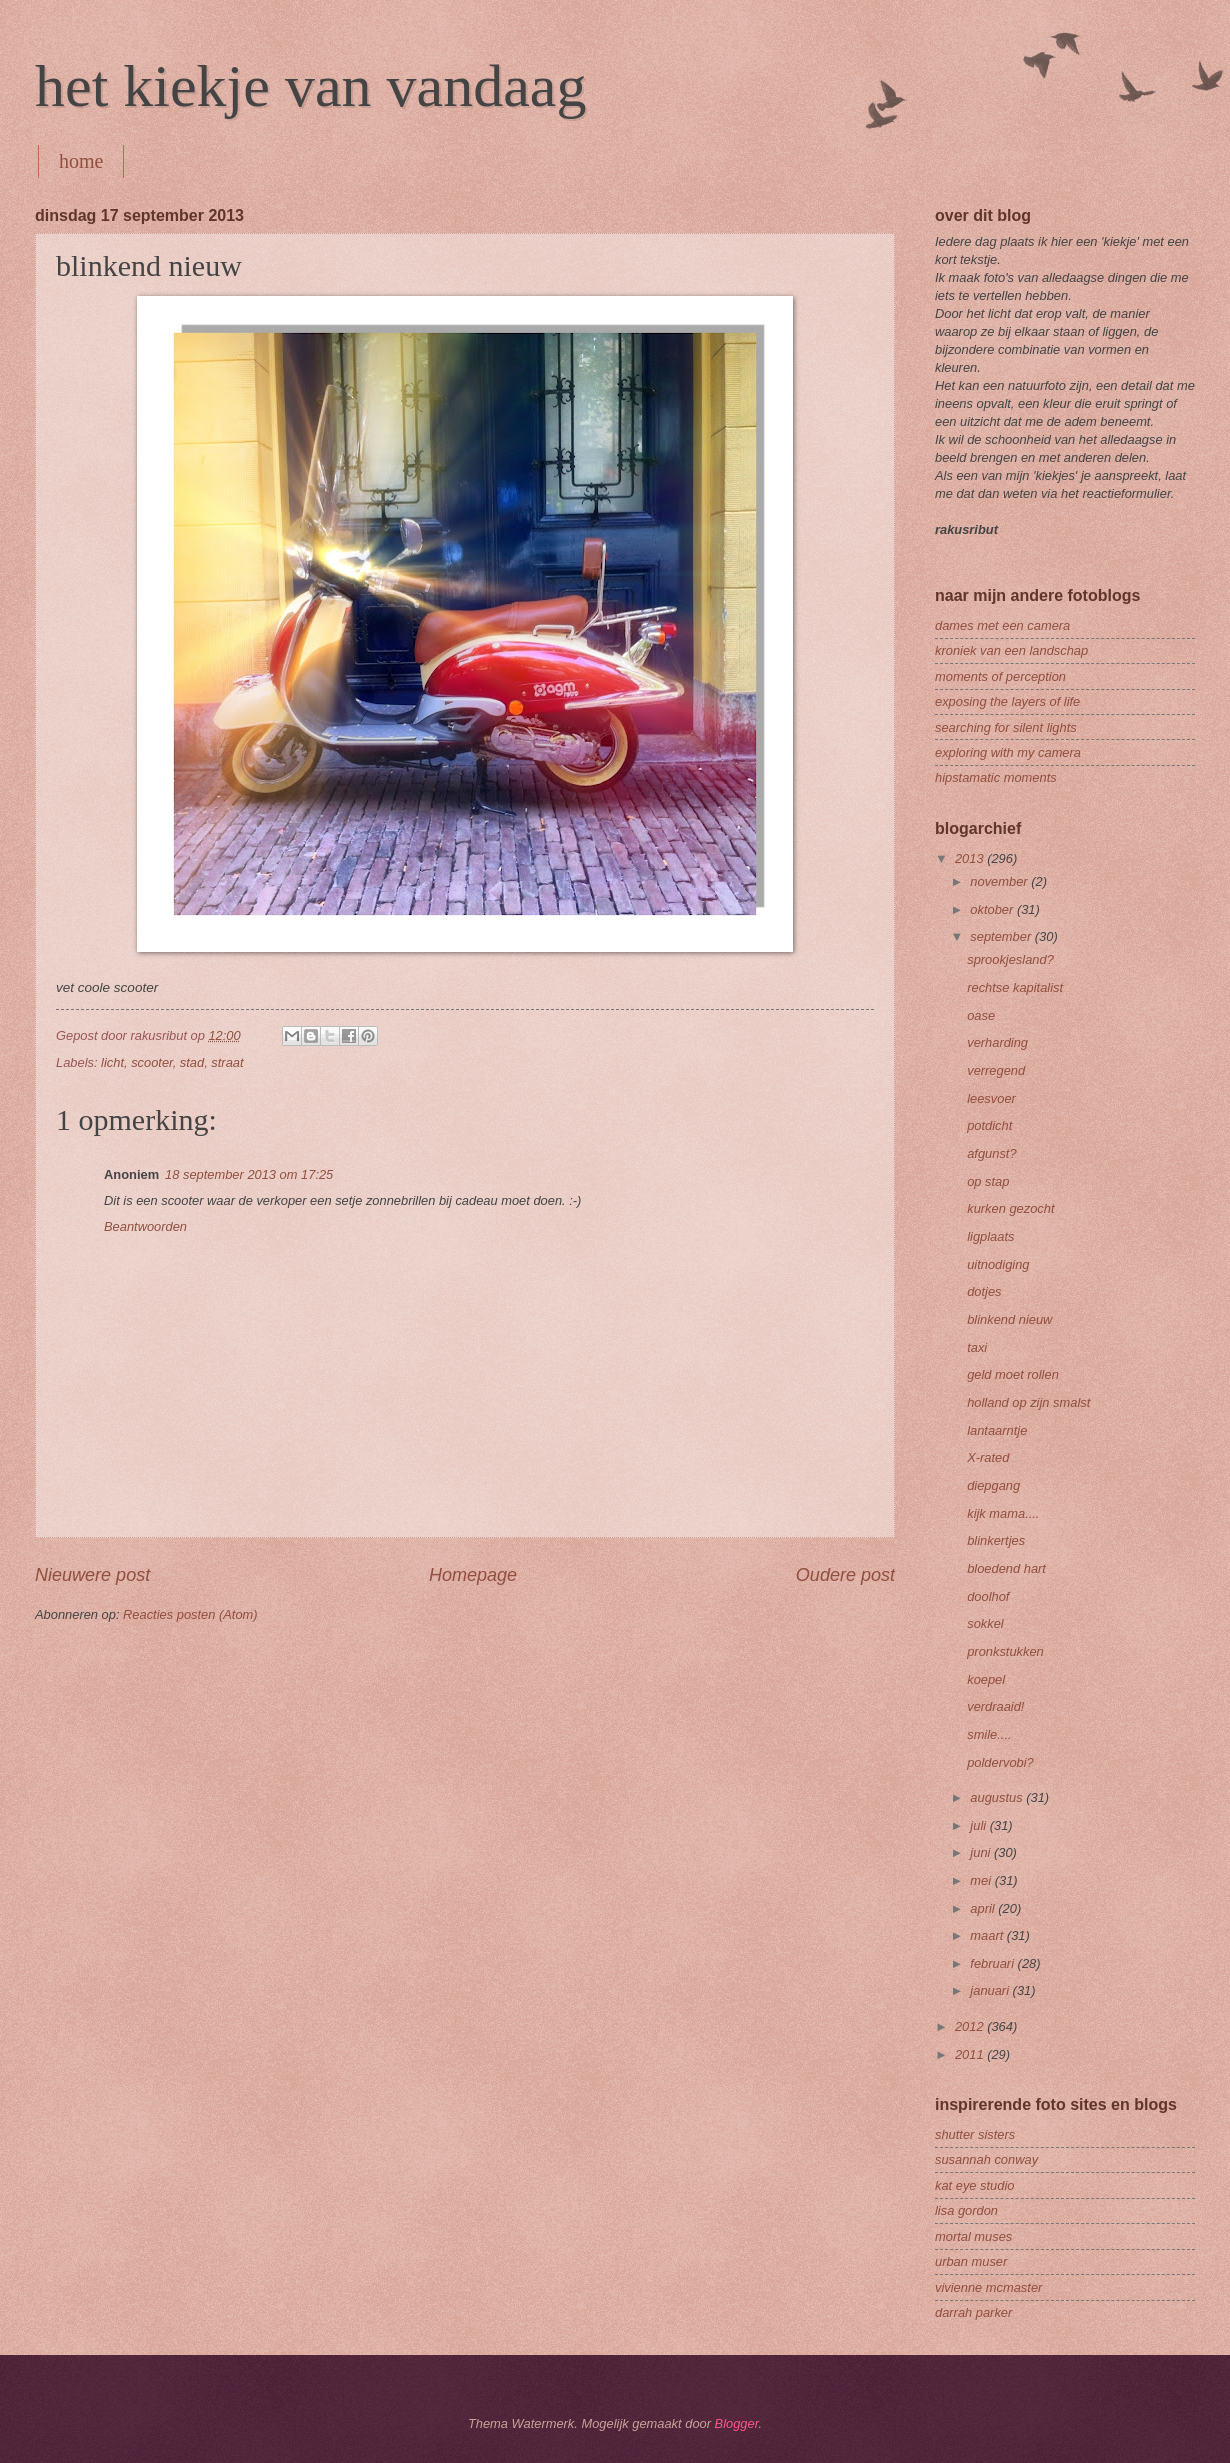 This screenshot has width=1230, height=2463. Describe the element at coordinates (1000, 676) in the screenshot. I see `moments of perception` at that location.